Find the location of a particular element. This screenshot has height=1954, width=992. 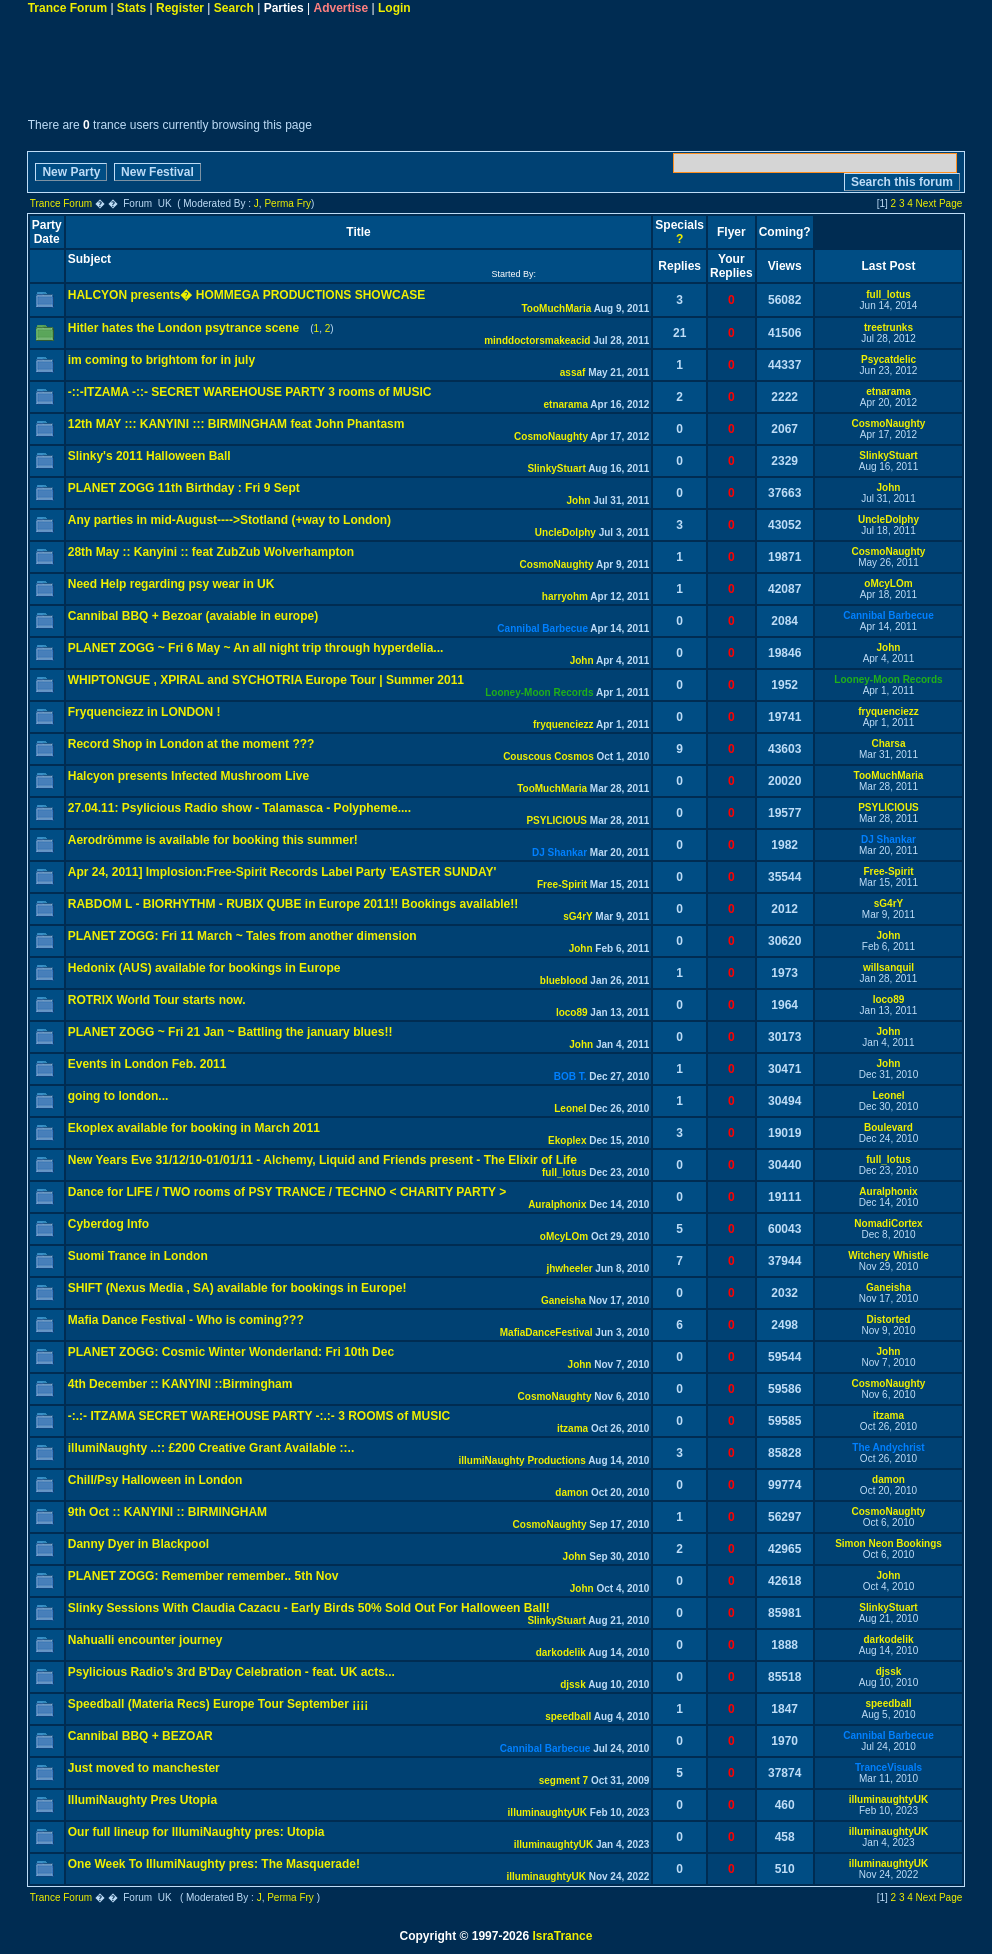

PLANET ZOGG ~ Fri 21 Jan ~ Battling the january blues!! is located at coordinates (230, 1032).